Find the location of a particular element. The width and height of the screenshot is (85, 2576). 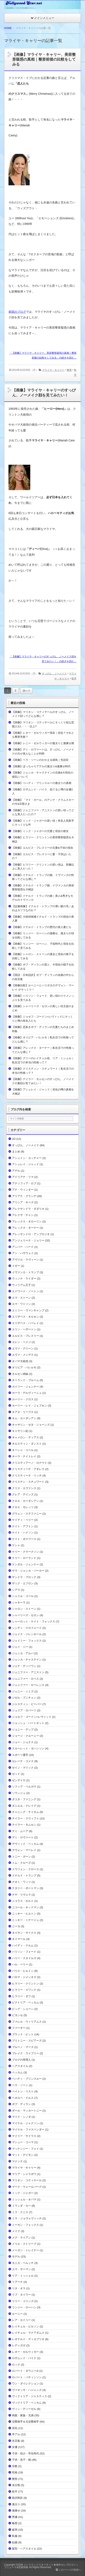

オリビア・パレルモ is located at coordinates (24, 1367).